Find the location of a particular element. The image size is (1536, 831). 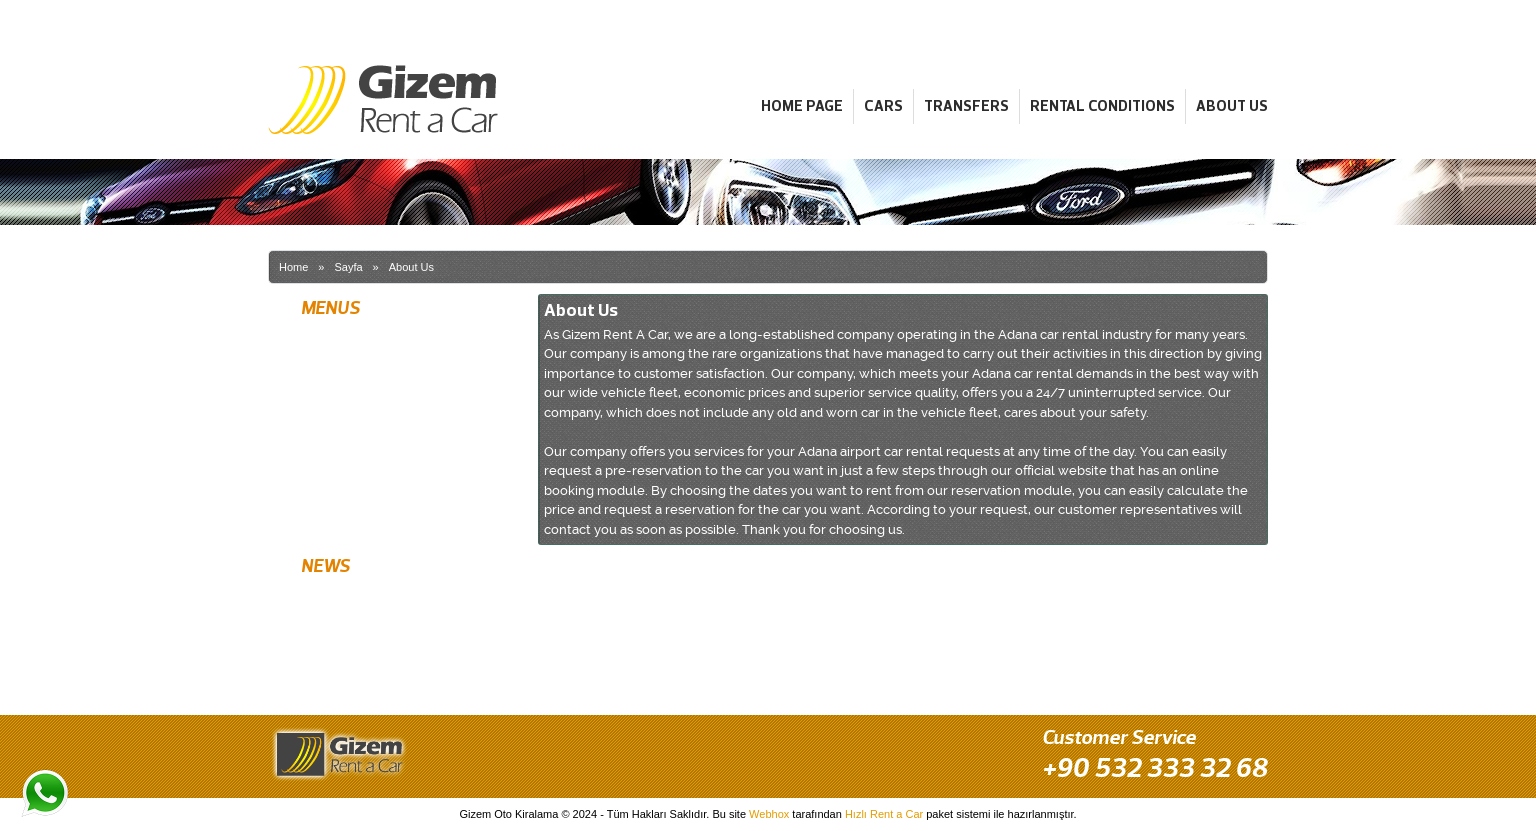

Webhox is located at coordinates (769, 814).